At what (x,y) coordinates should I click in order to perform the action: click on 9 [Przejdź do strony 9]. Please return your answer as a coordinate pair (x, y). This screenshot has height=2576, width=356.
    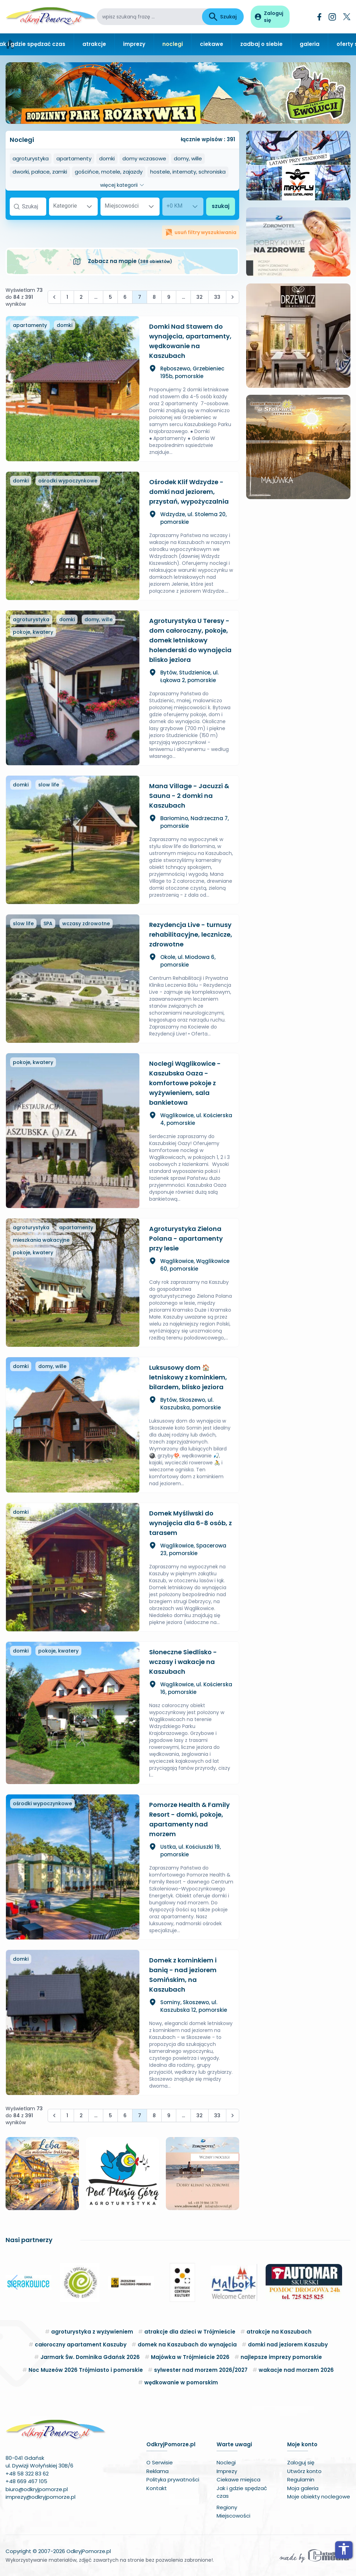
    Looking at the image, I should click on (168, 297).